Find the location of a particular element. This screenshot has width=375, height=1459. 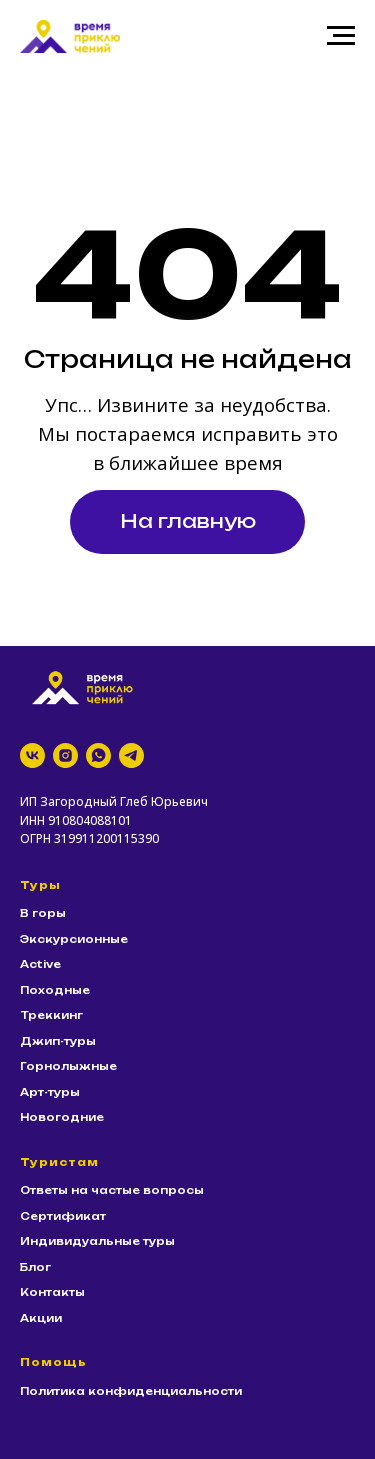

Походные is located at coordinates (55, 990).